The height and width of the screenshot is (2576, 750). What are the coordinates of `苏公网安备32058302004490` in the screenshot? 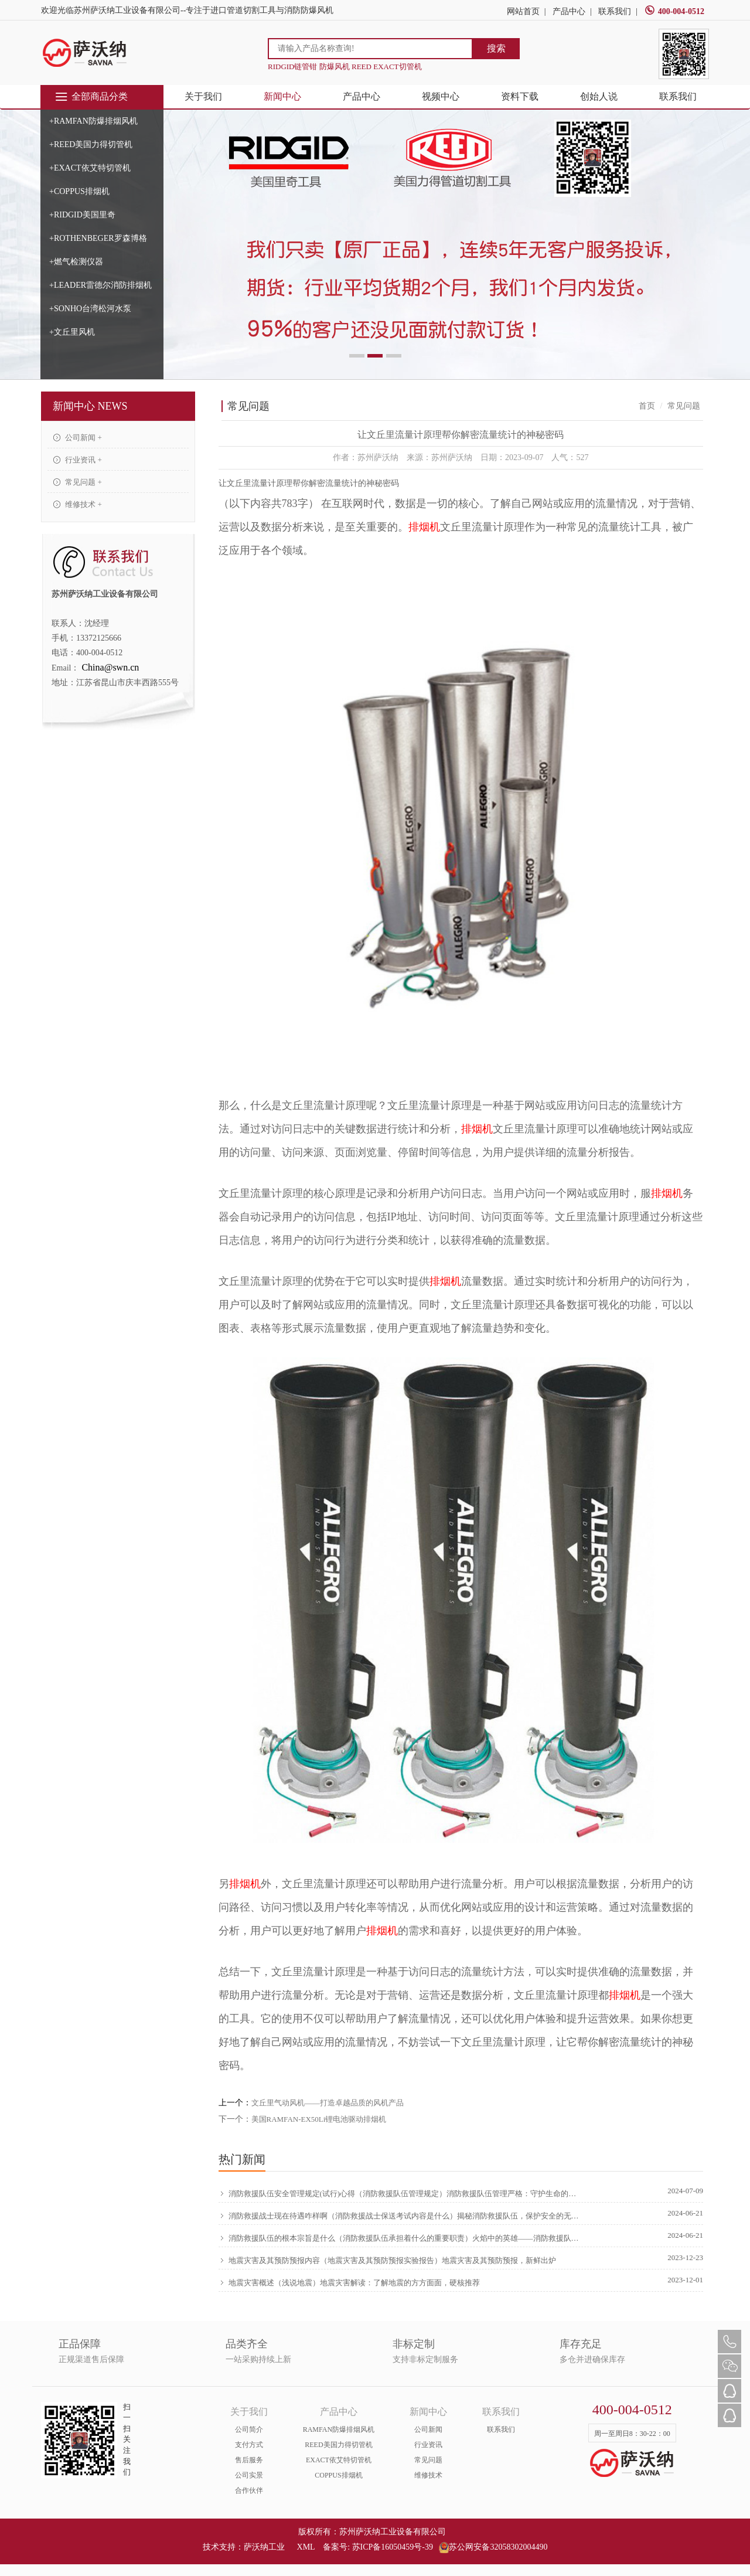 It's located at (493, 2547).